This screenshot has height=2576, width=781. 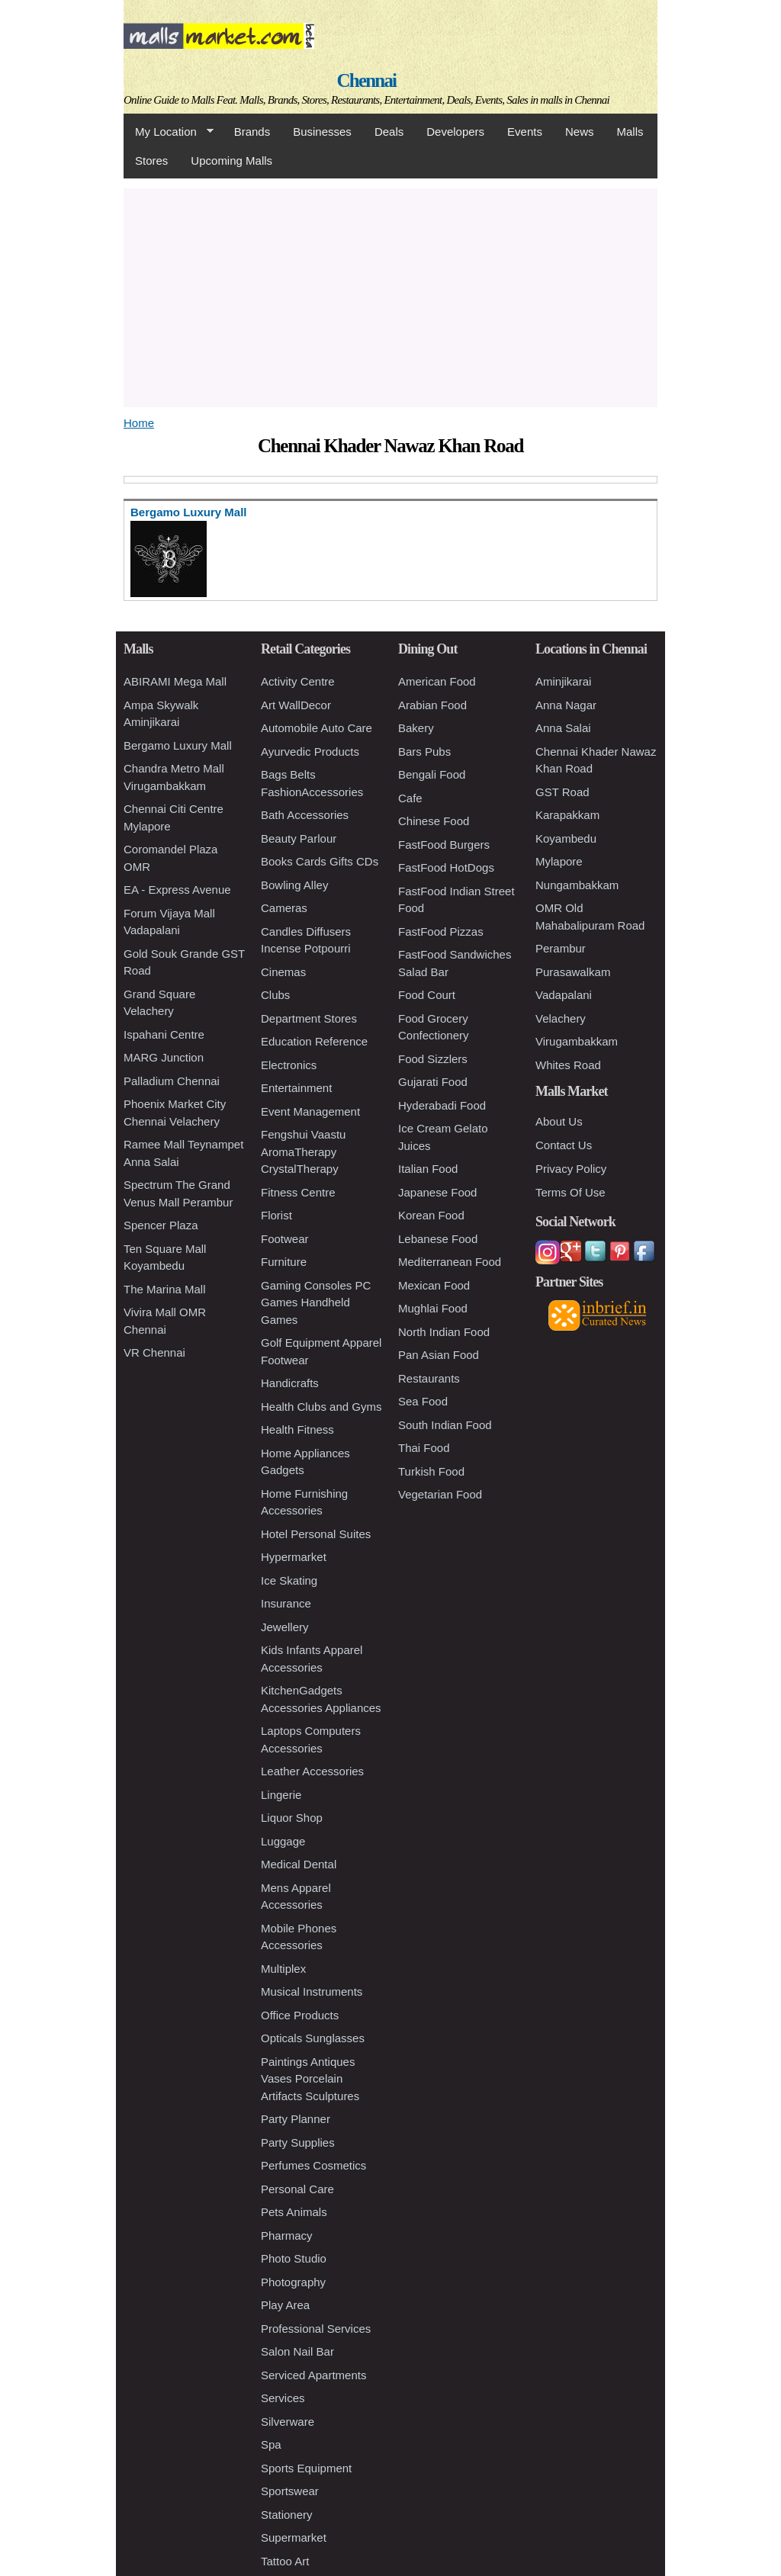 I want to click on Perfumes Cosmetics, so click(x=313, y=2165).